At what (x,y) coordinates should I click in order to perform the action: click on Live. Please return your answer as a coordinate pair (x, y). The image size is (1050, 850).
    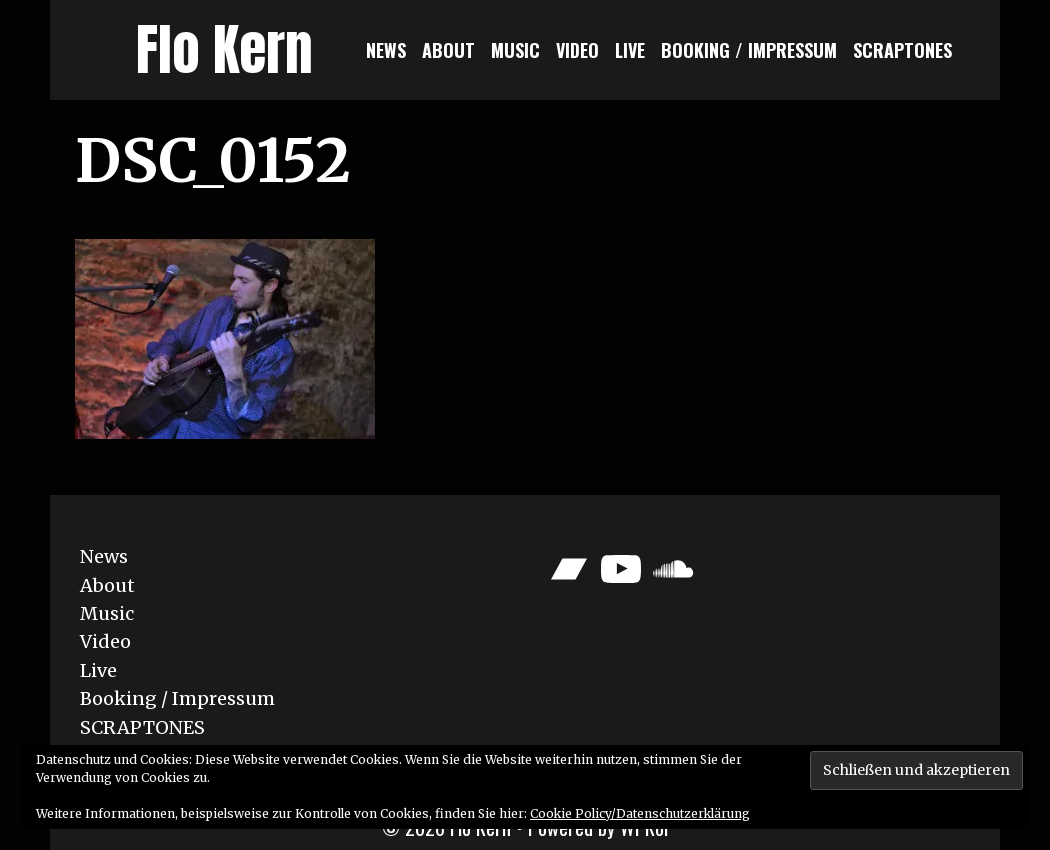
    Looking at the image, I should click on (630, 50).